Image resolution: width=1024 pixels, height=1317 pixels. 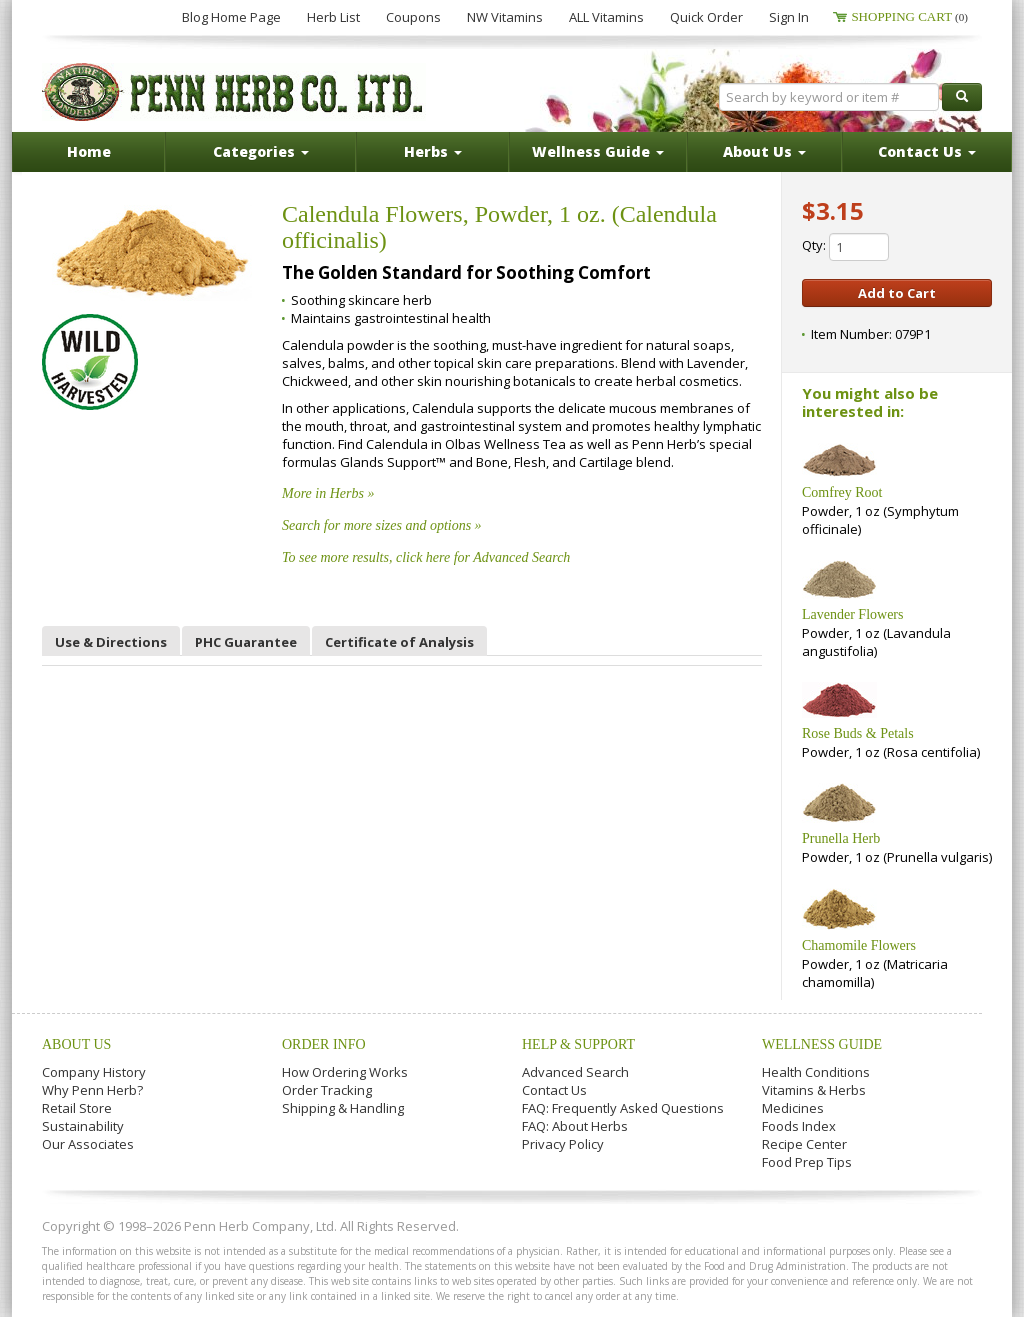 I want to click on Categories [button], so click(x=261, y=151).